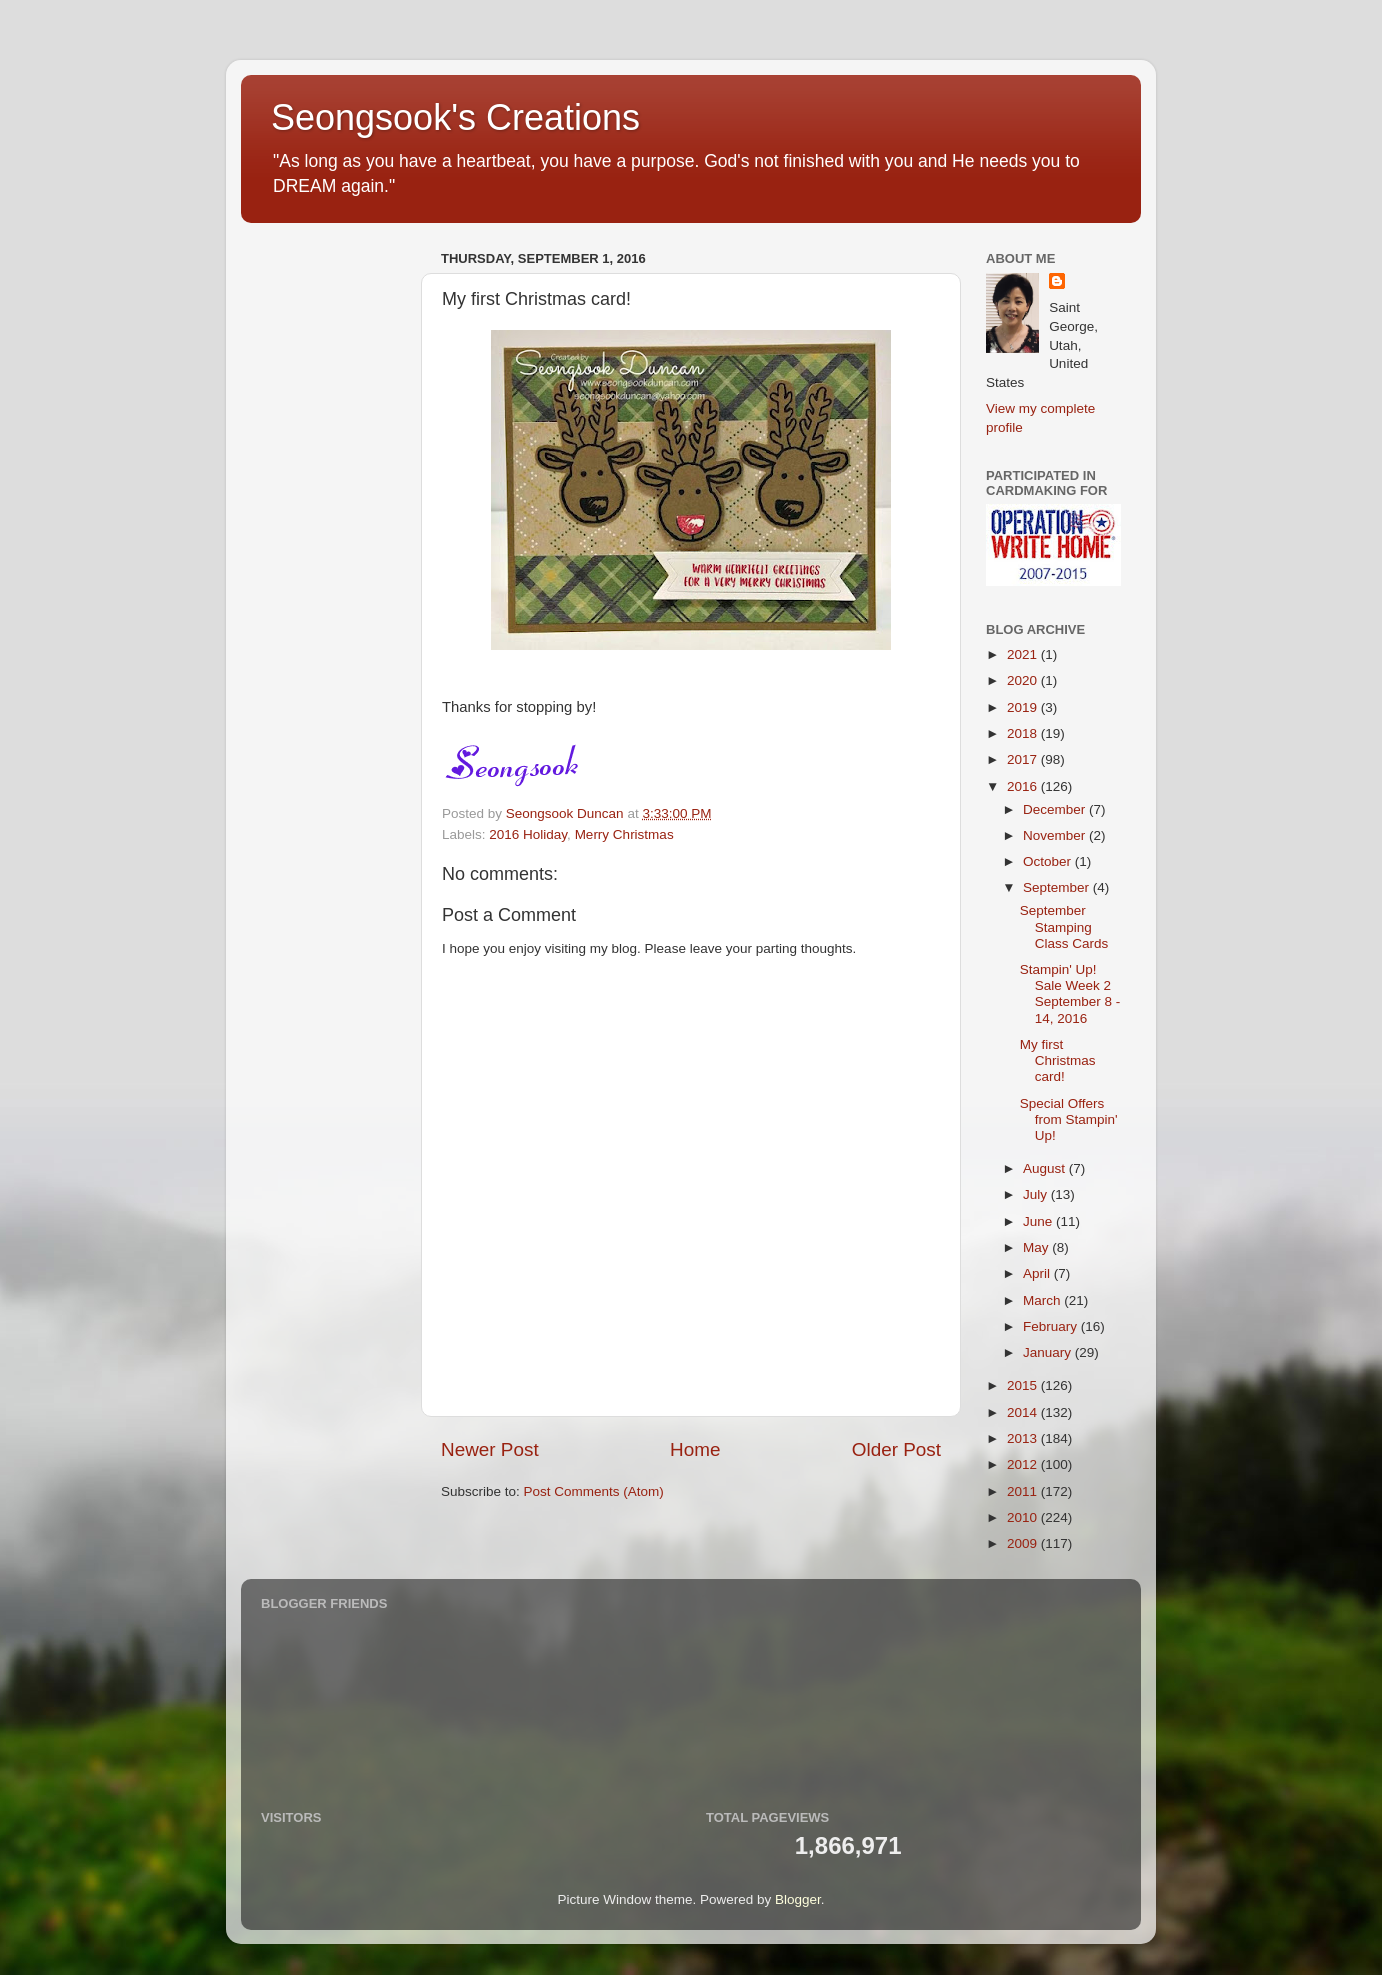 This screenshot has width=1382, height=1975. What do you see at coordinates (1049, 1352) in the screenshot?
I see `January` at bounding box center [1049, 1352].